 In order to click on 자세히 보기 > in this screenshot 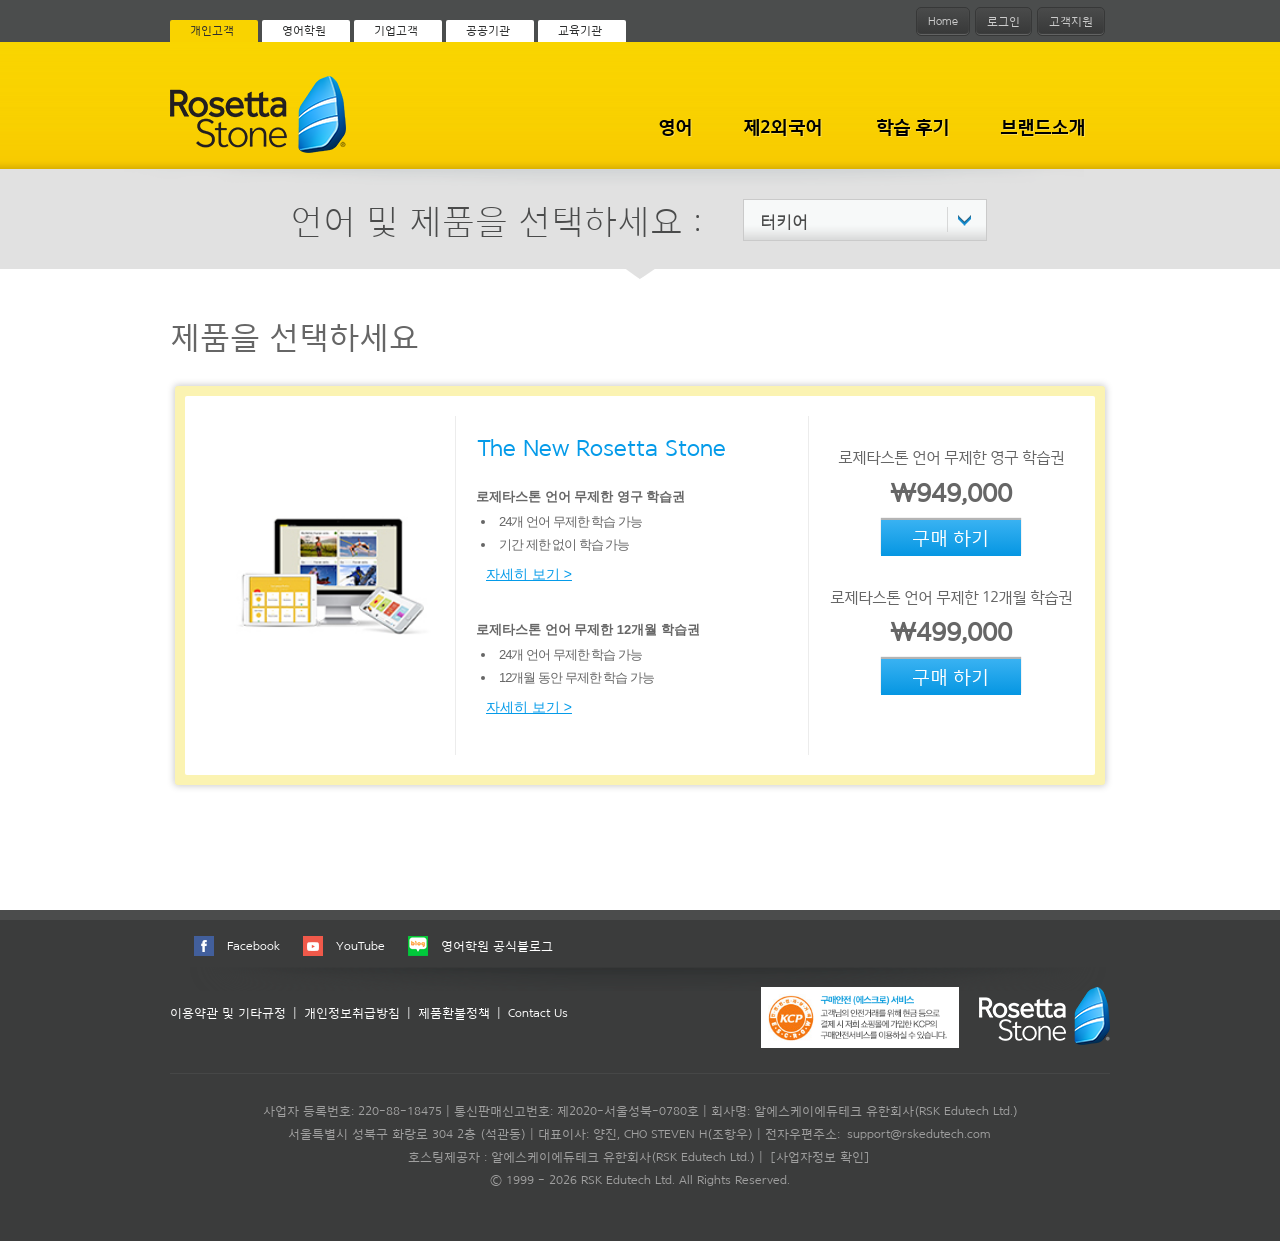, I will do `click(529, 574)`.